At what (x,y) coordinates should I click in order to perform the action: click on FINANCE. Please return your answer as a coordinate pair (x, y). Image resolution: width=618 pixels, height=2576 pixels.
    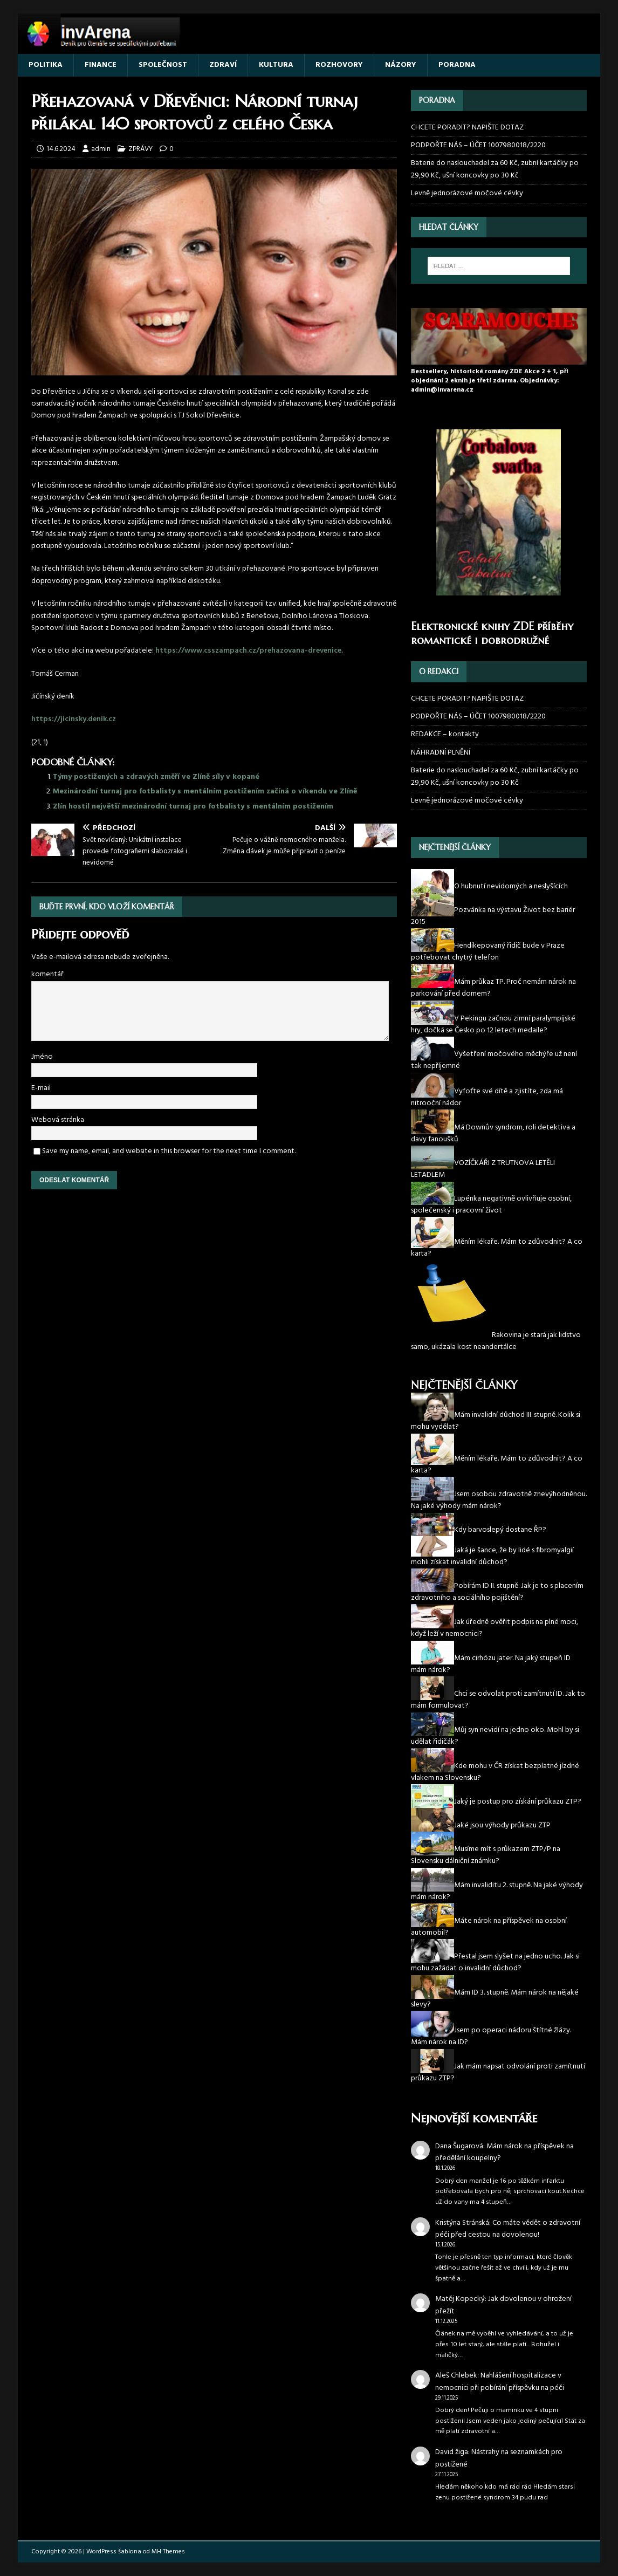
    Looking at the image, I should click on (100, 65).